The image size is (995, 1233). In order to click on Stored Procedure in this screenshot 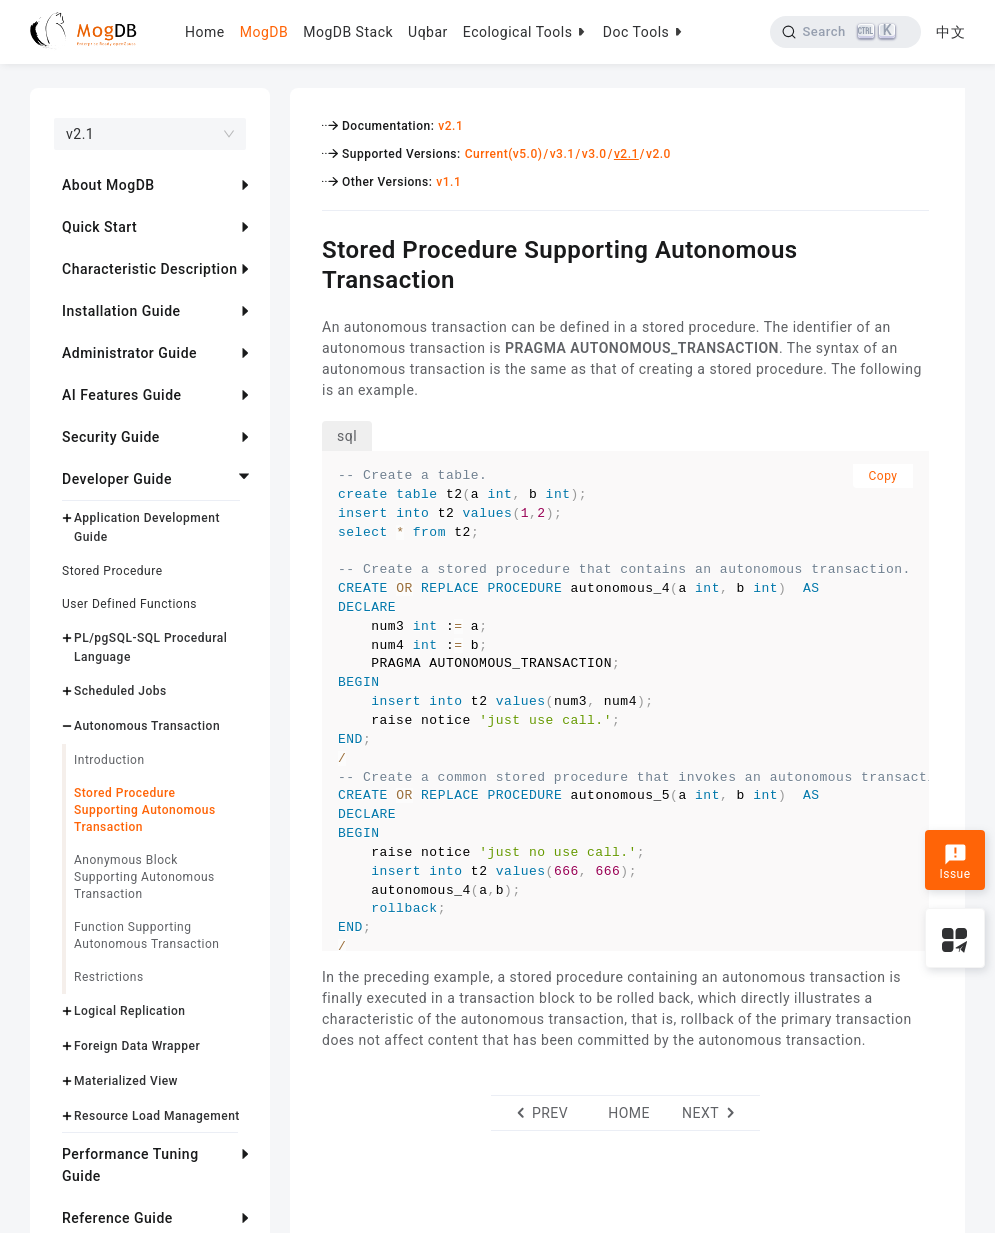, I will do `click(112, 571)`.